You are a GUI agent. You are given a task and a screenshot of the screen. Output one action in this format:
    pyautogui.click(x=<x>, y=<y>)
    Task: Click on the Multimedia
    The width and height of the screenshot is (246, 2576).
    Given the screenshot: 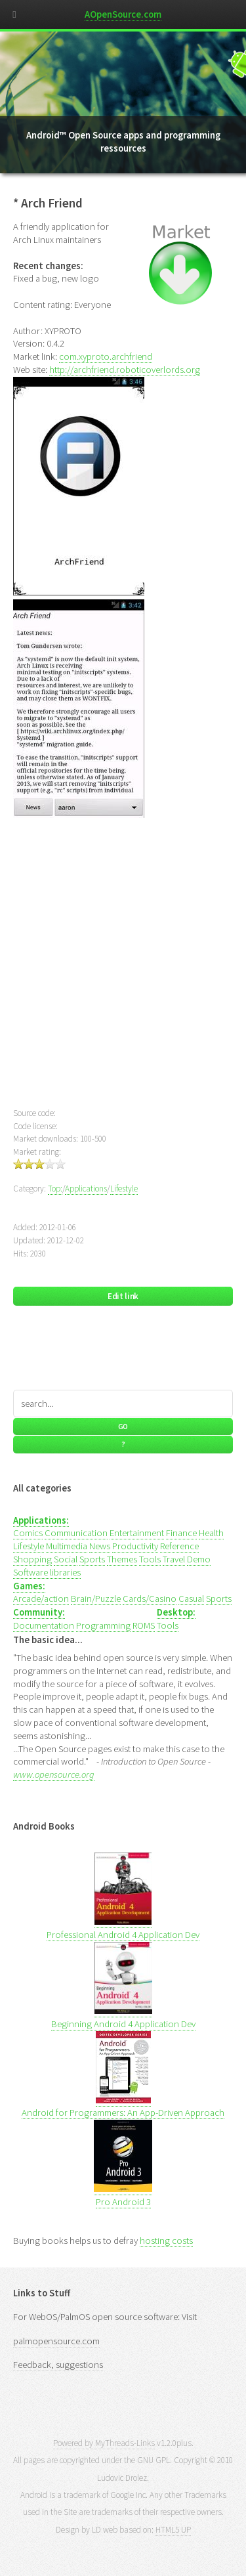 What is the action you would take?
    pyautogui.click(x=66, y=1546)
    